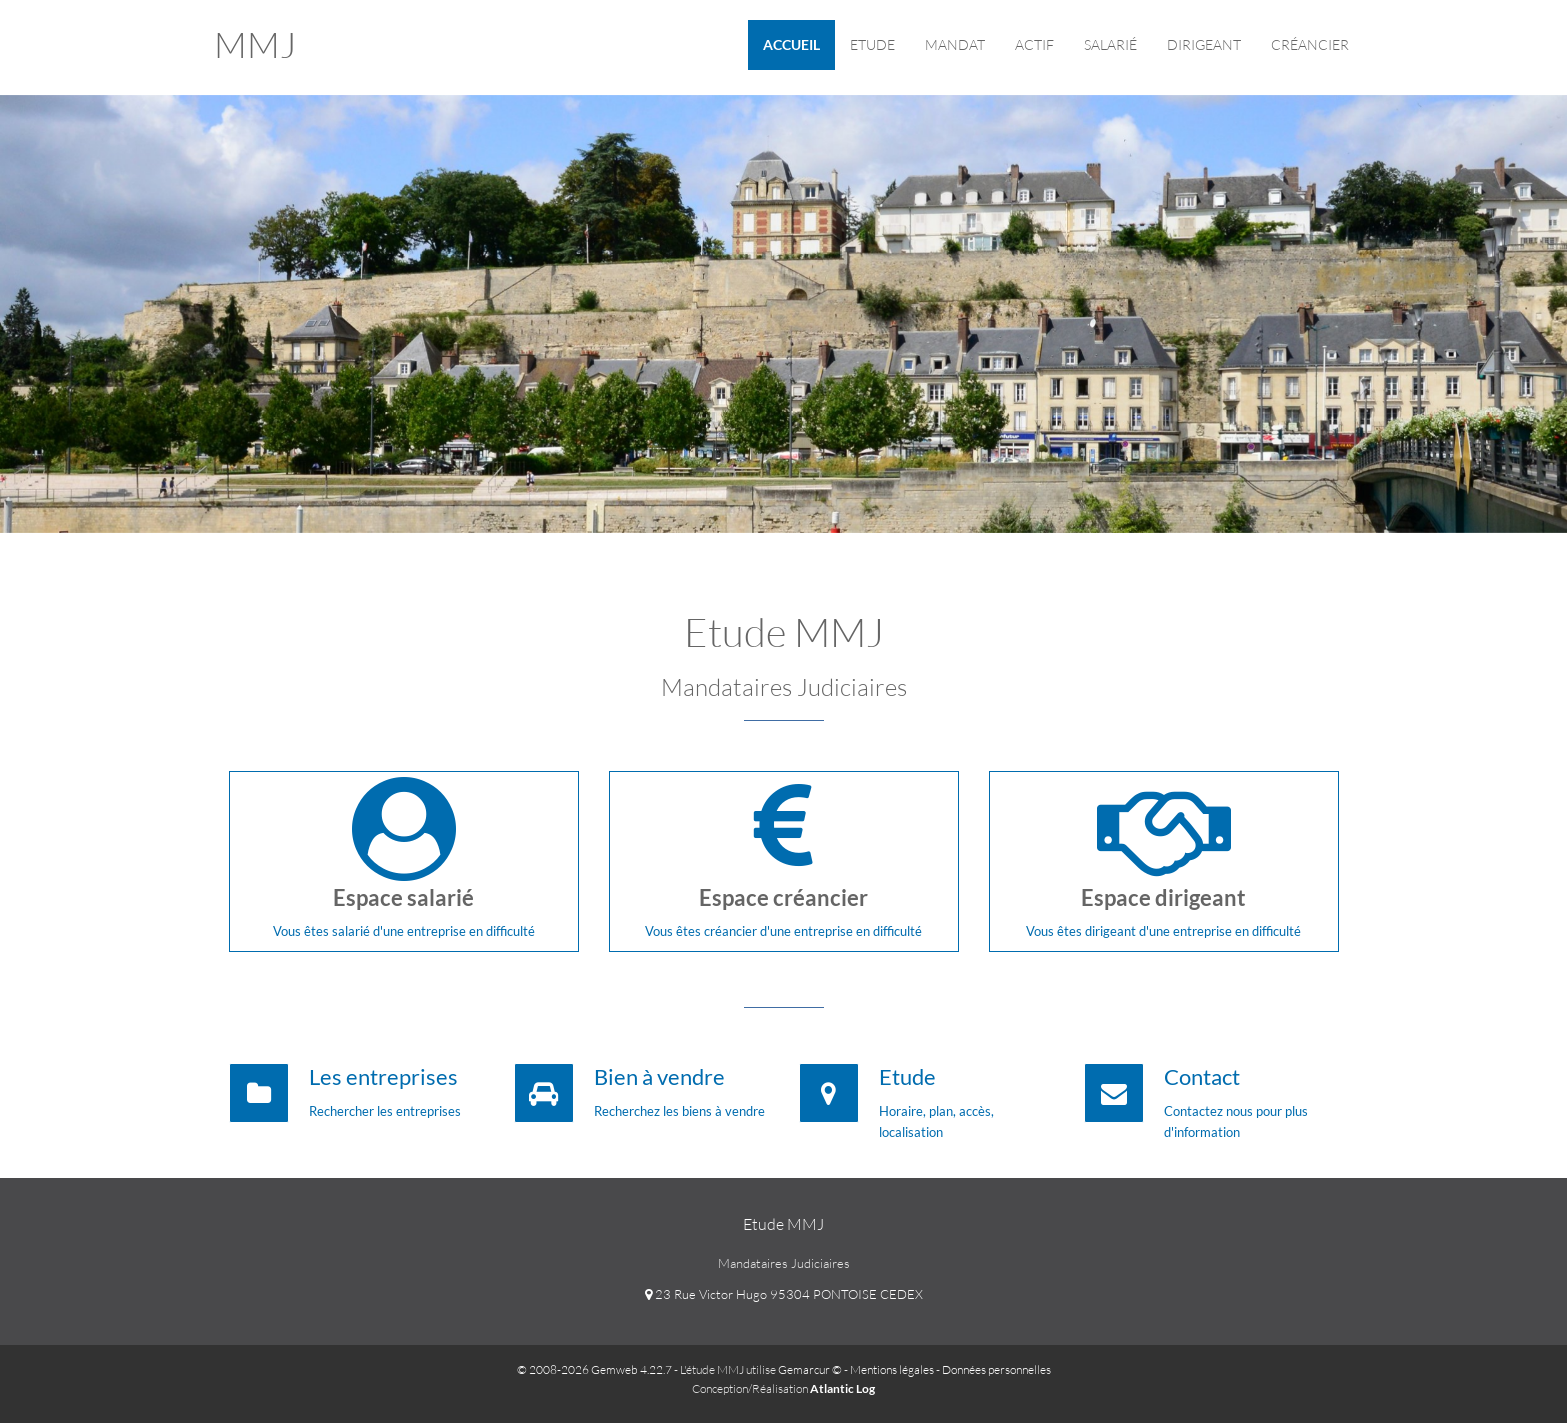 The height and width of the screenshot is (1423, 1567). Describe the element at coordinates (872, 44) in the screenshot. I see `Etude` at that location.